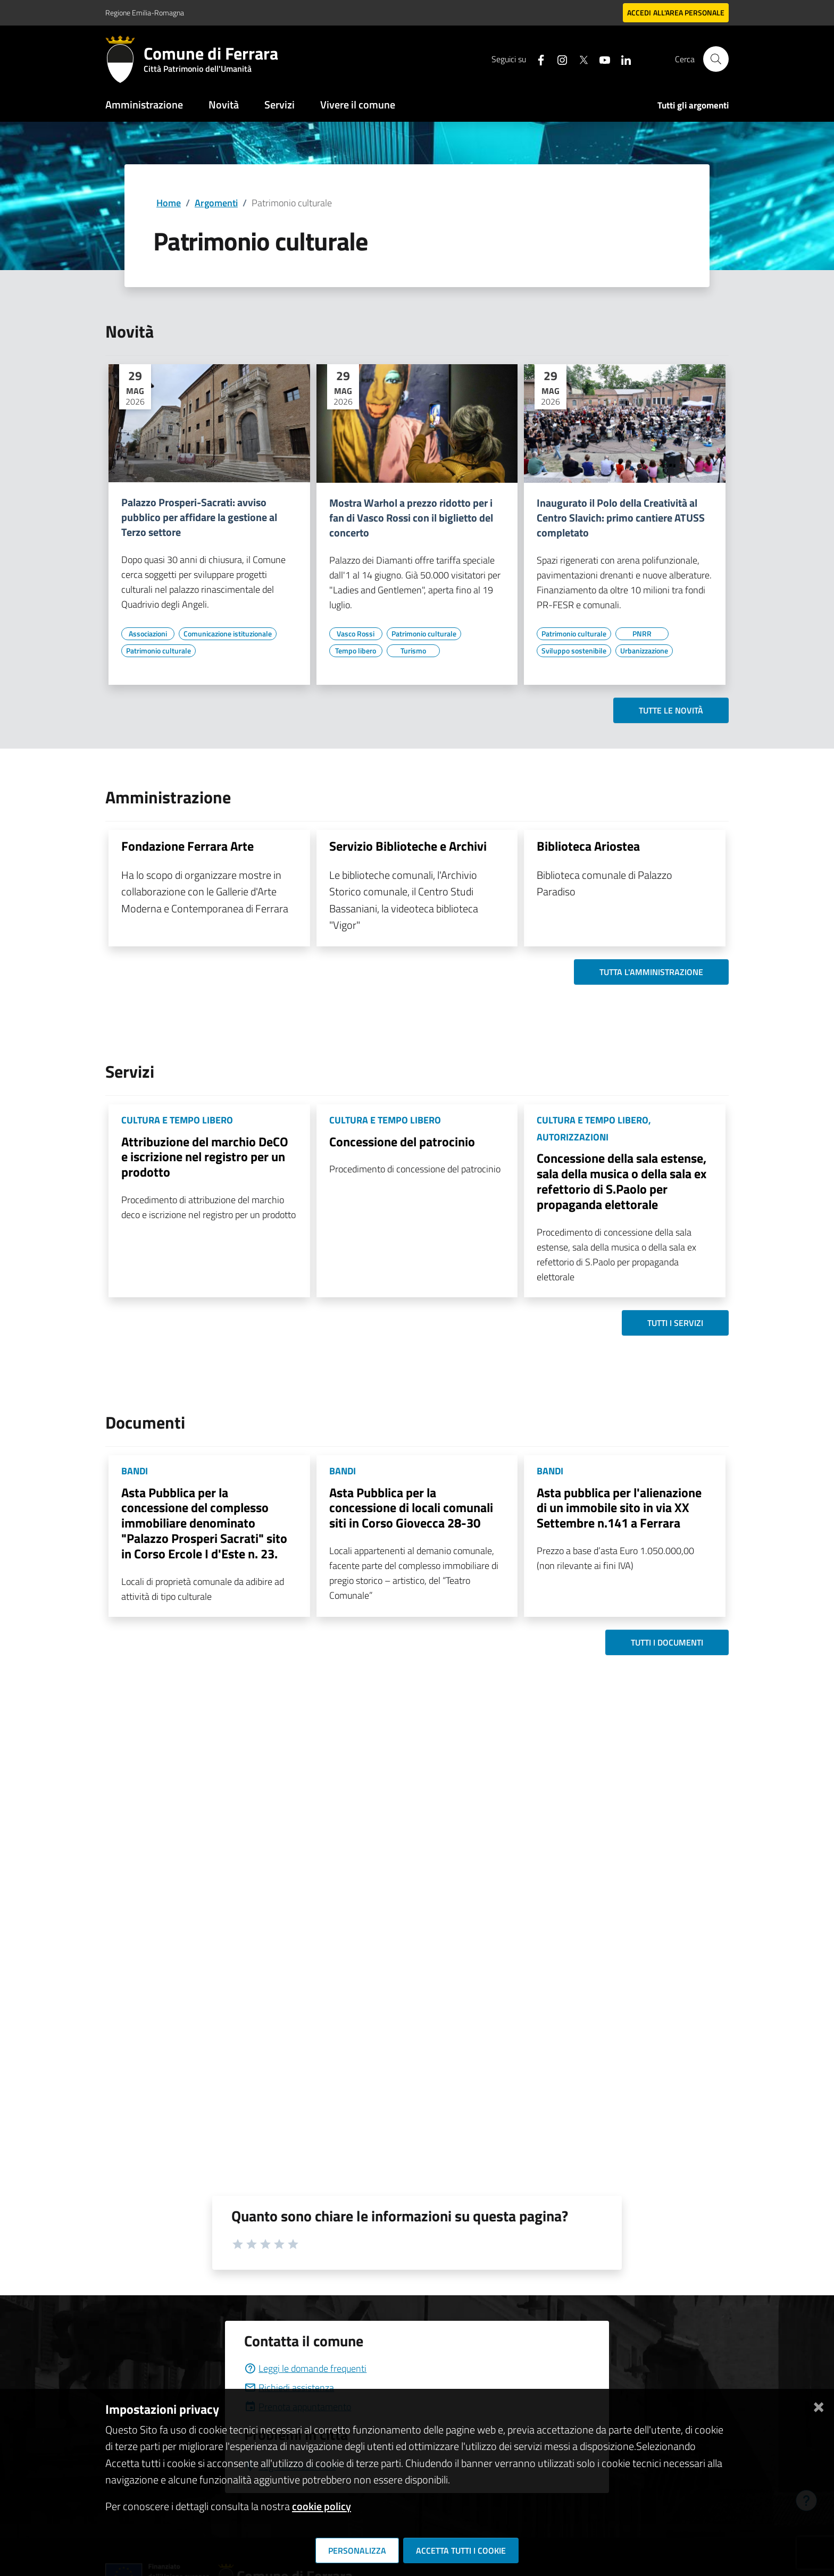 This screenshot has height=2576, width=834. What do you see at coordinates (279, 104) in the screenshot?
I see `Servizi` at bounding box center [279, 104].